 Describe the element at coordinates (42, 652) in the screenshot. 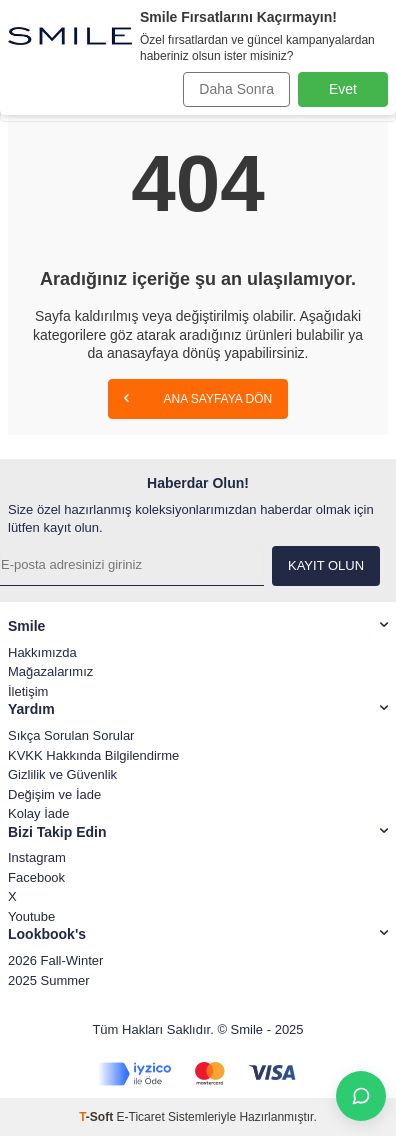

I see `Hakkımızda` at that location.